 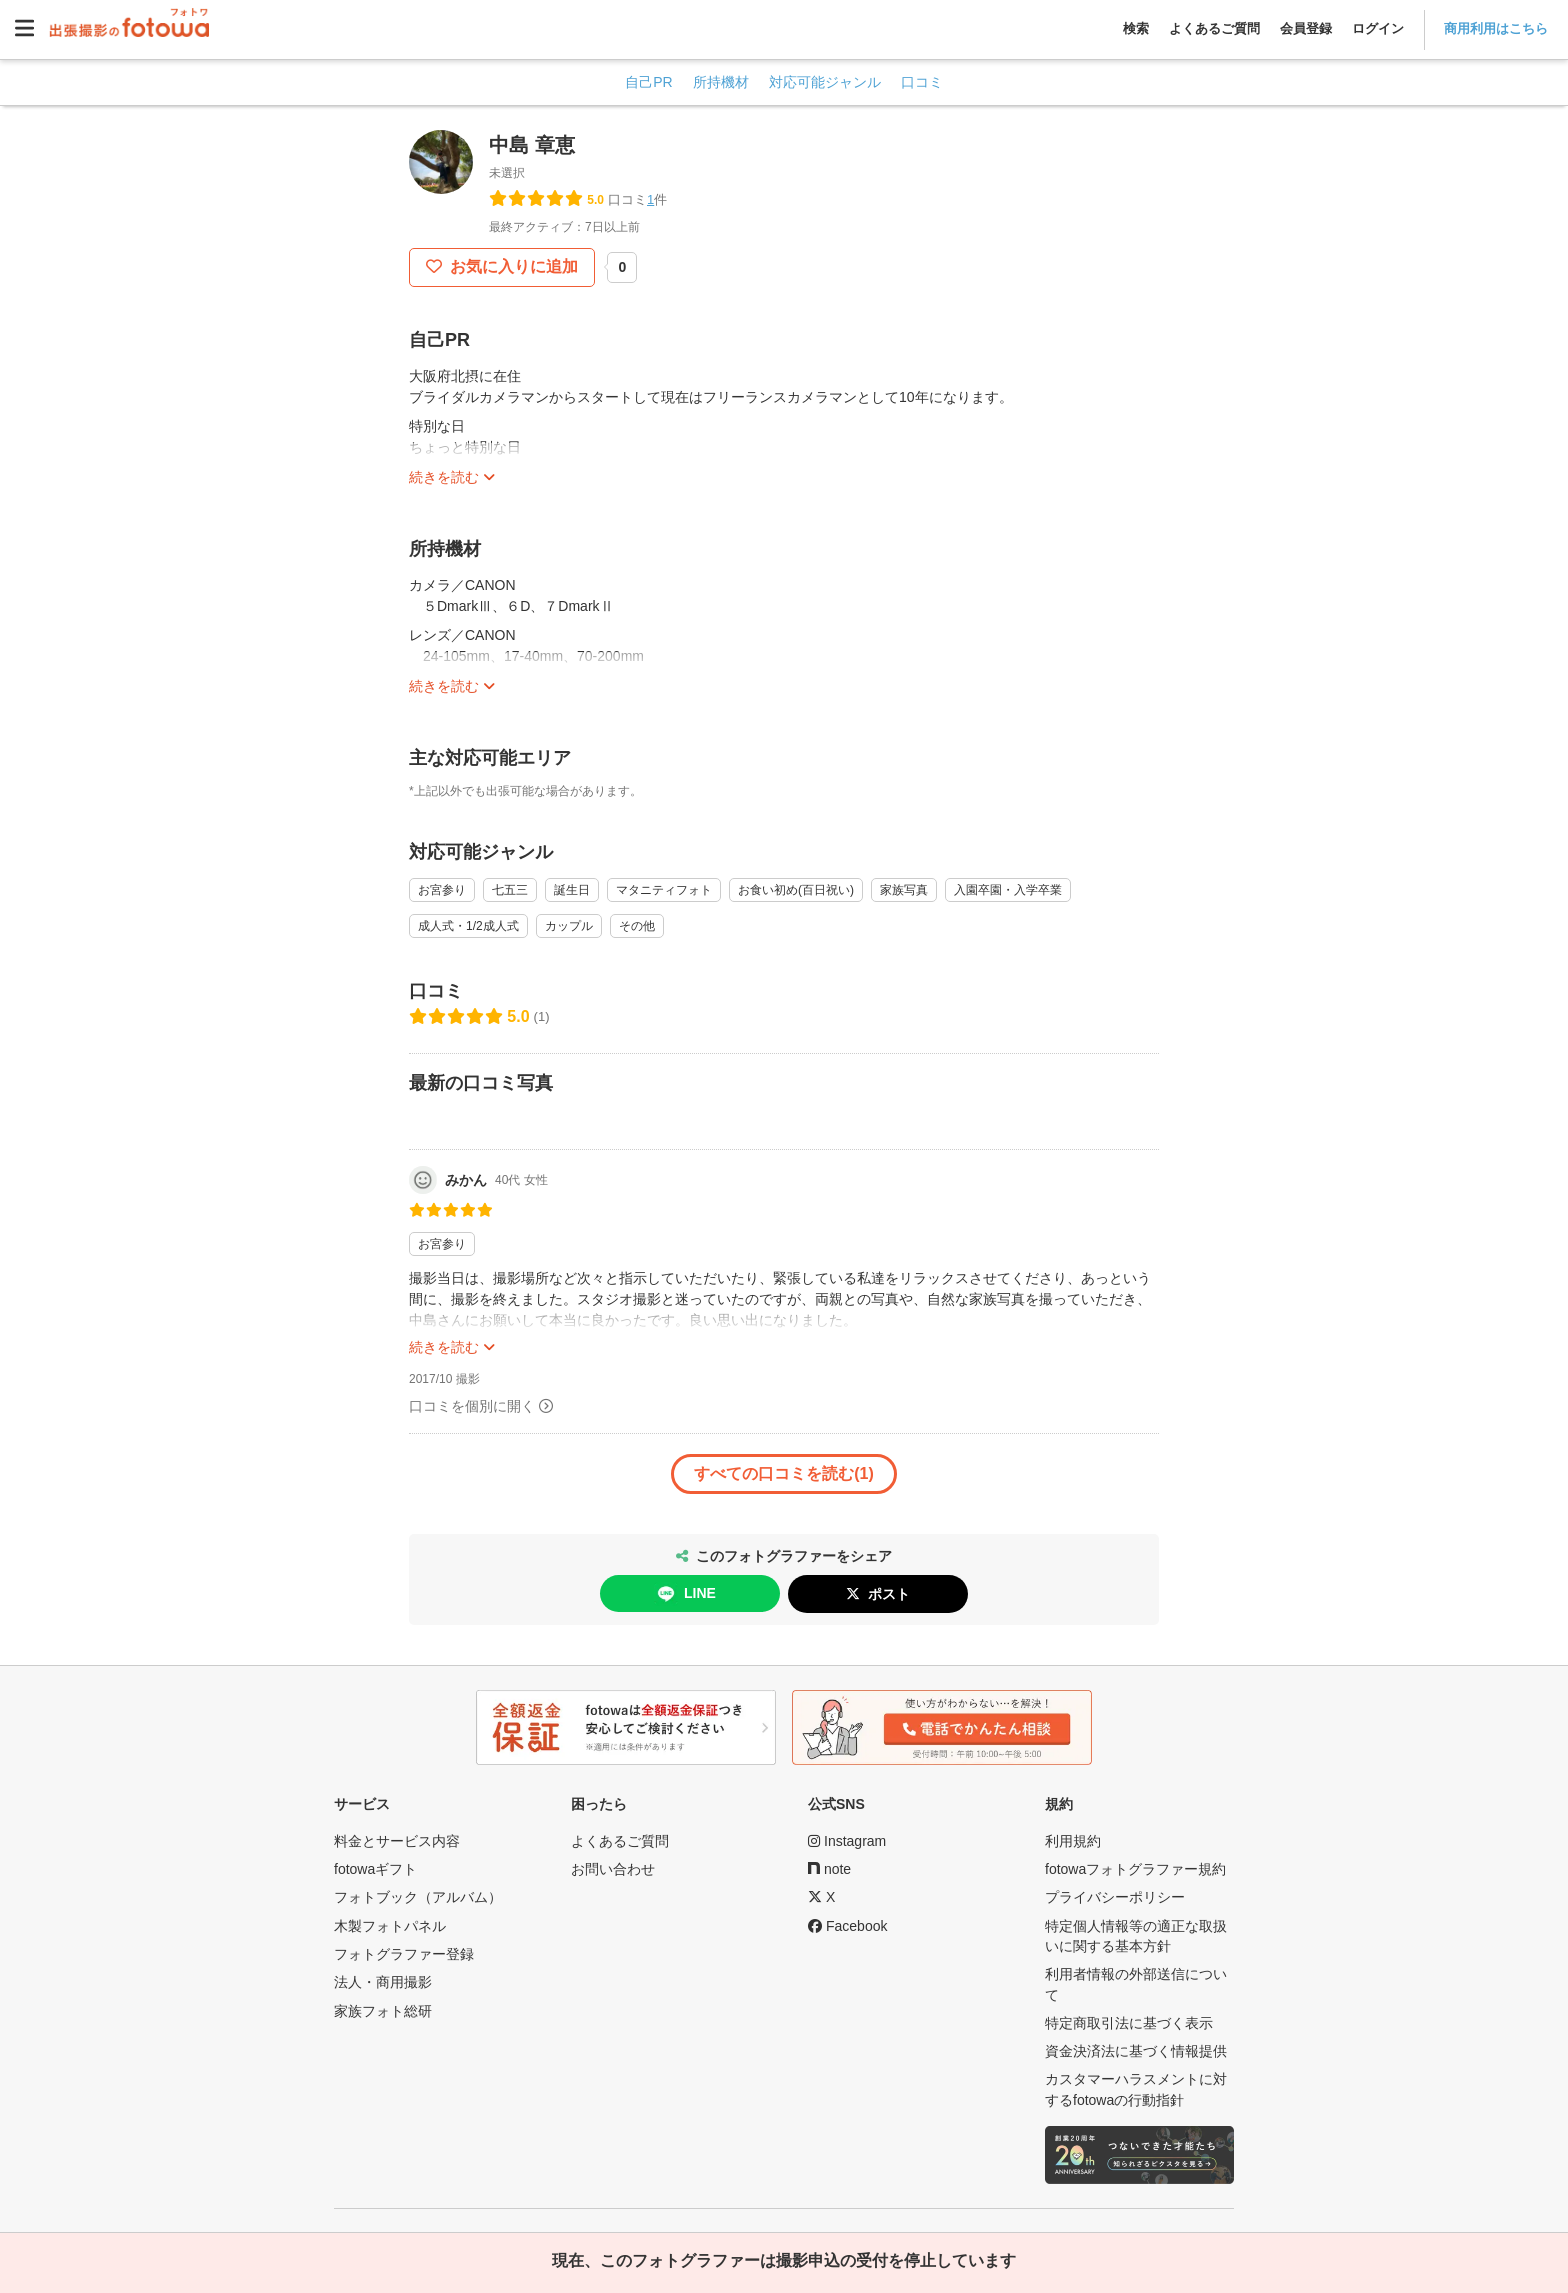 What do you see at coordinates (1136, 28) in the screenshot?
I see `検索` at bounding box center [1136, 28].